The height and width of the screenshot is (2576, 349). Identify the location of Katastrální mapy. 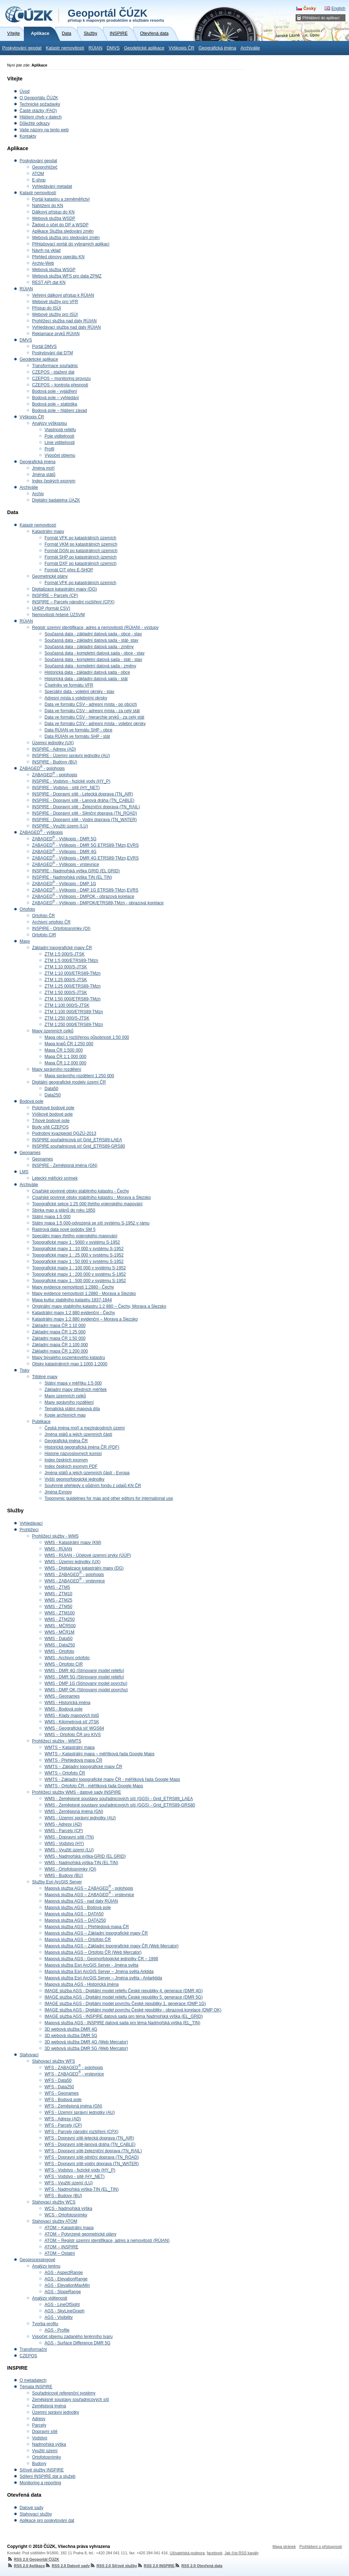
(48, 531).